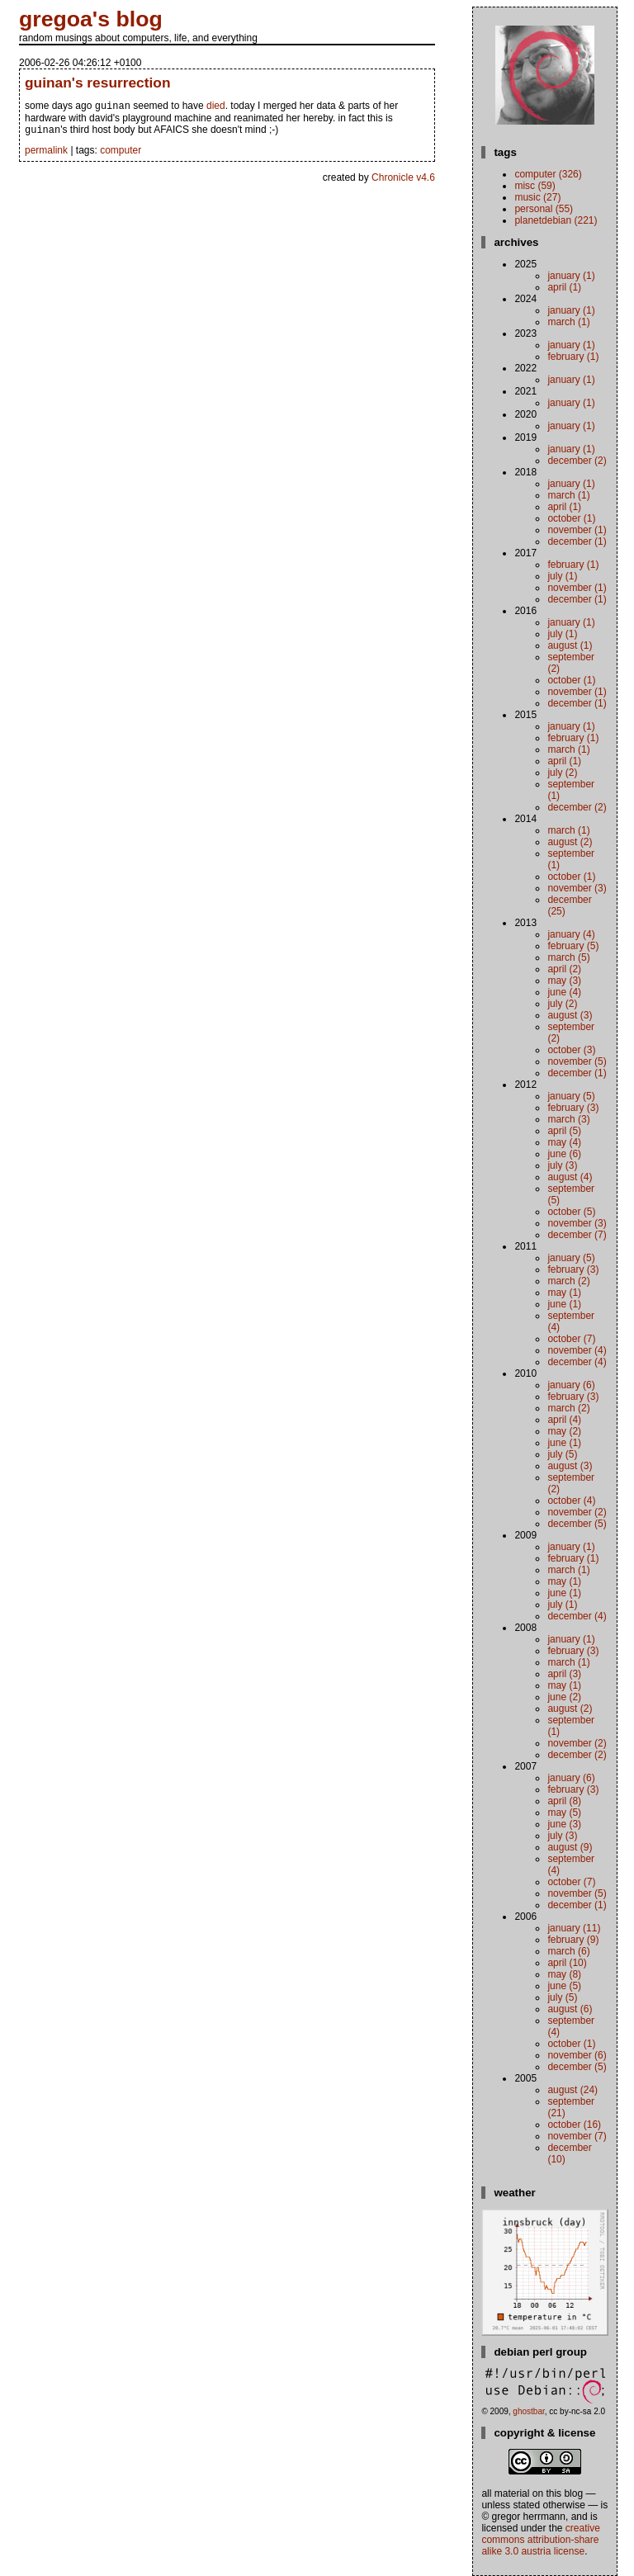  I want to click on December (5), so click(576, 1523).